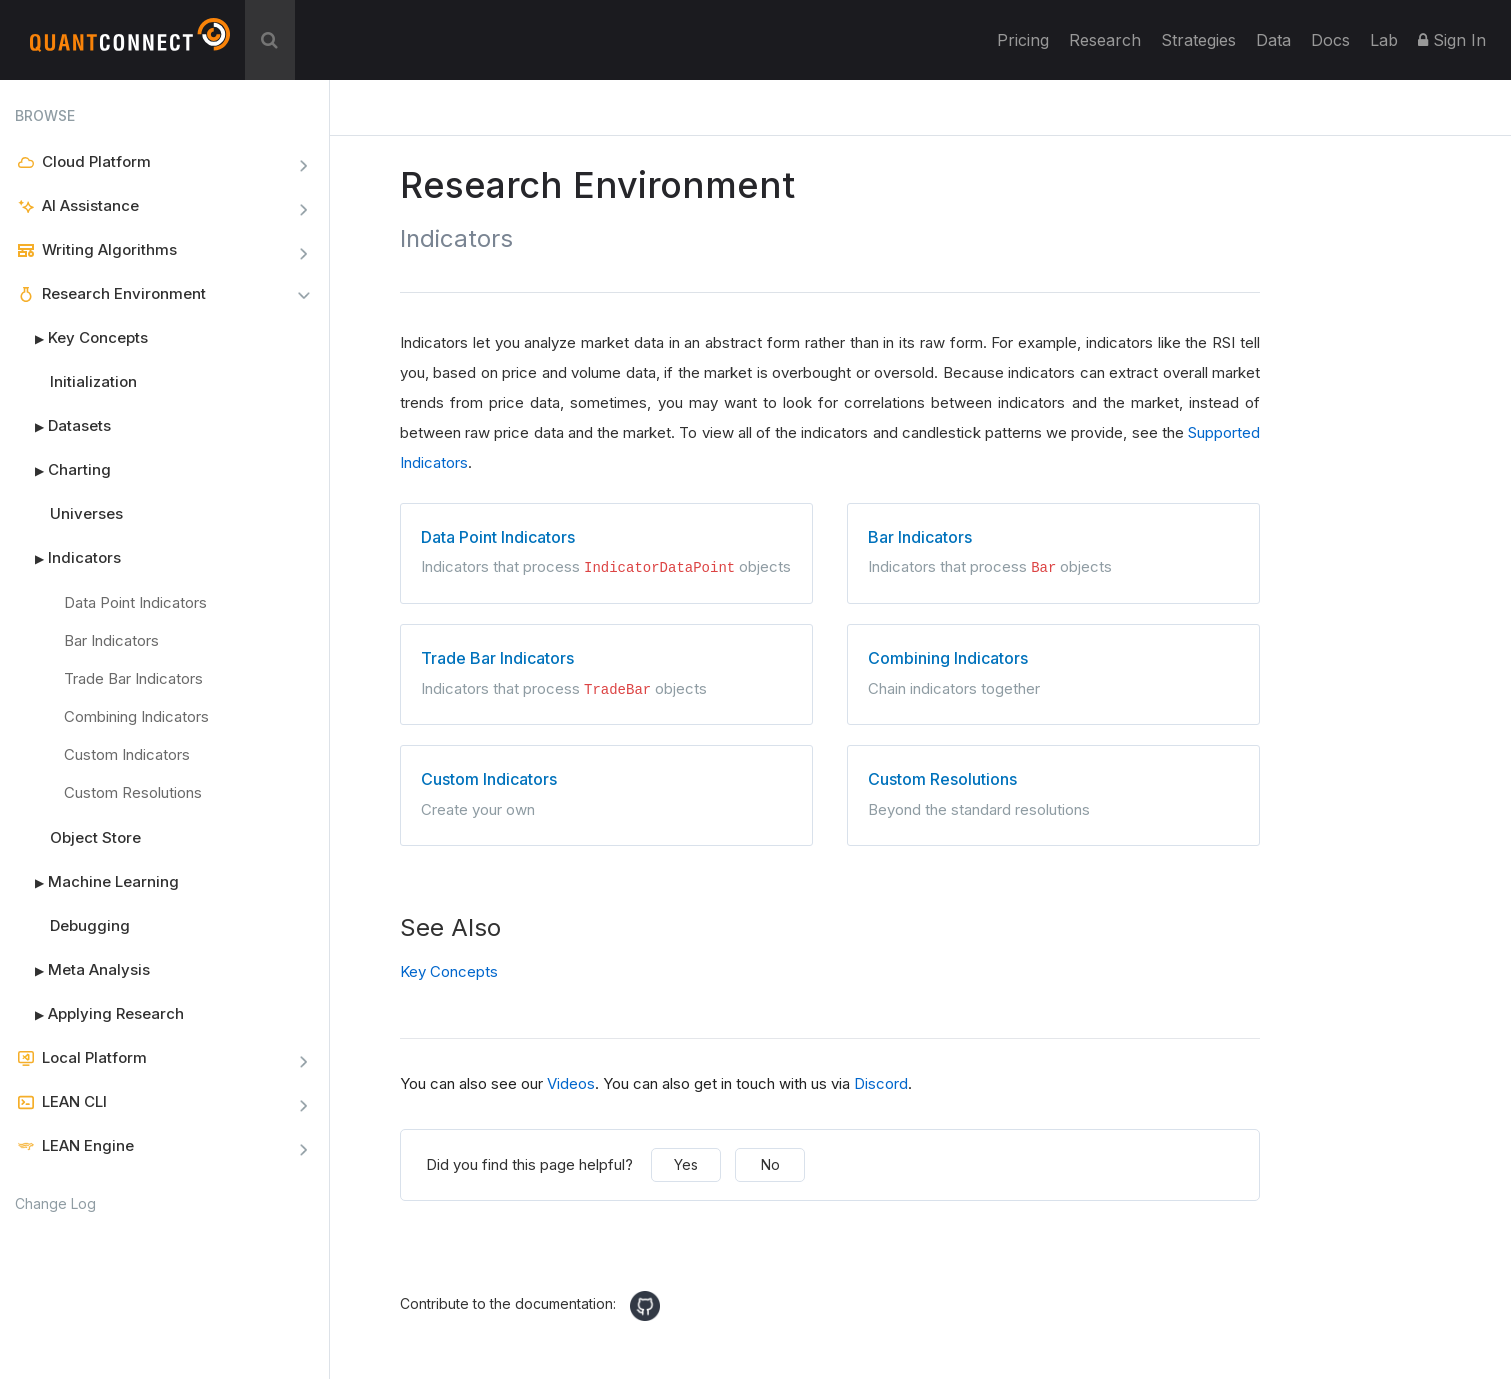  Describe the element at coordinates (686, 1162) in the screenshot. I see `Yes` at that location.